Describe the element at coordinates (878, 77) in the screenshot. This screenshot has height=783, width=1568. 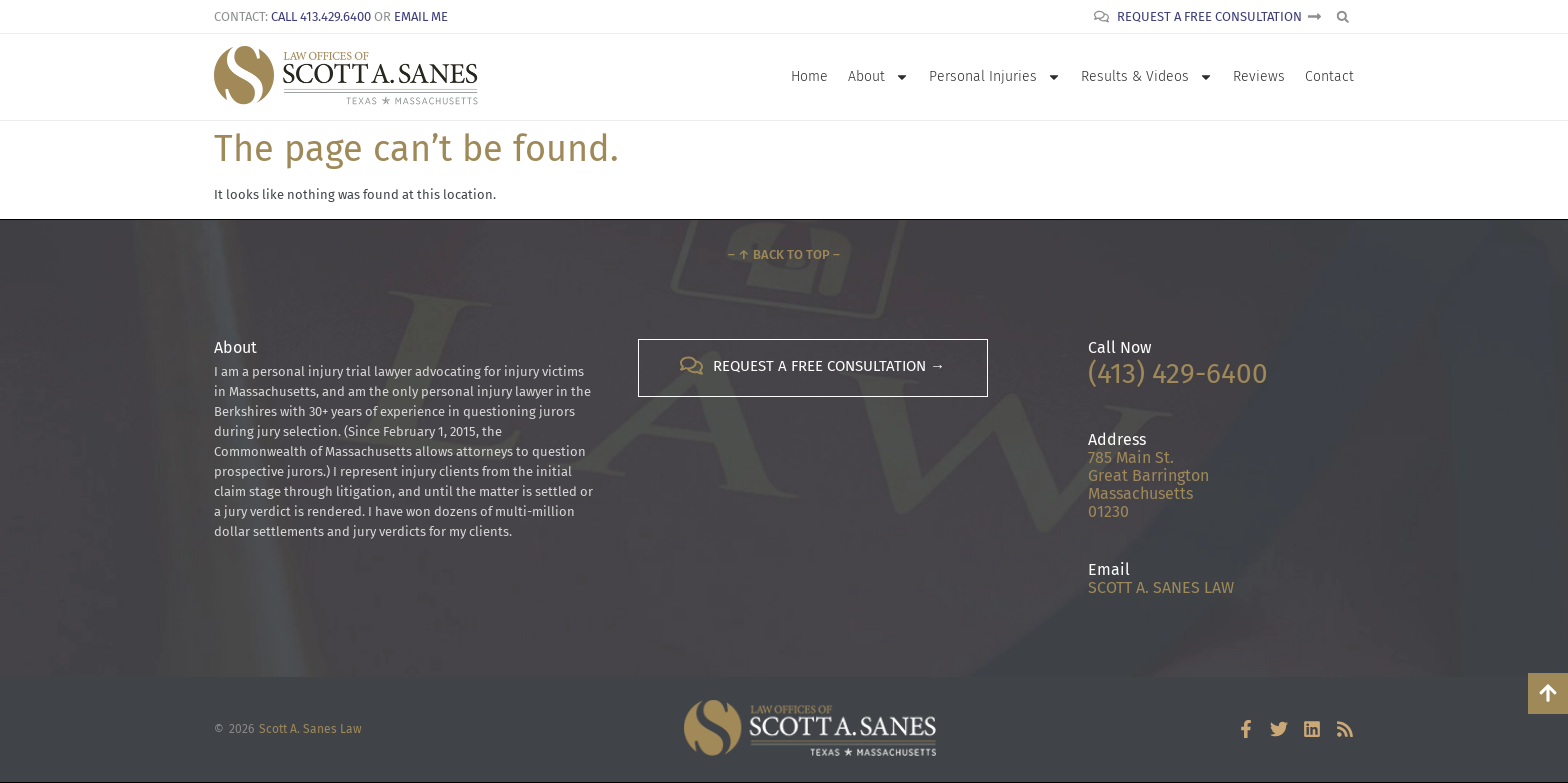
I see `About` at that location.